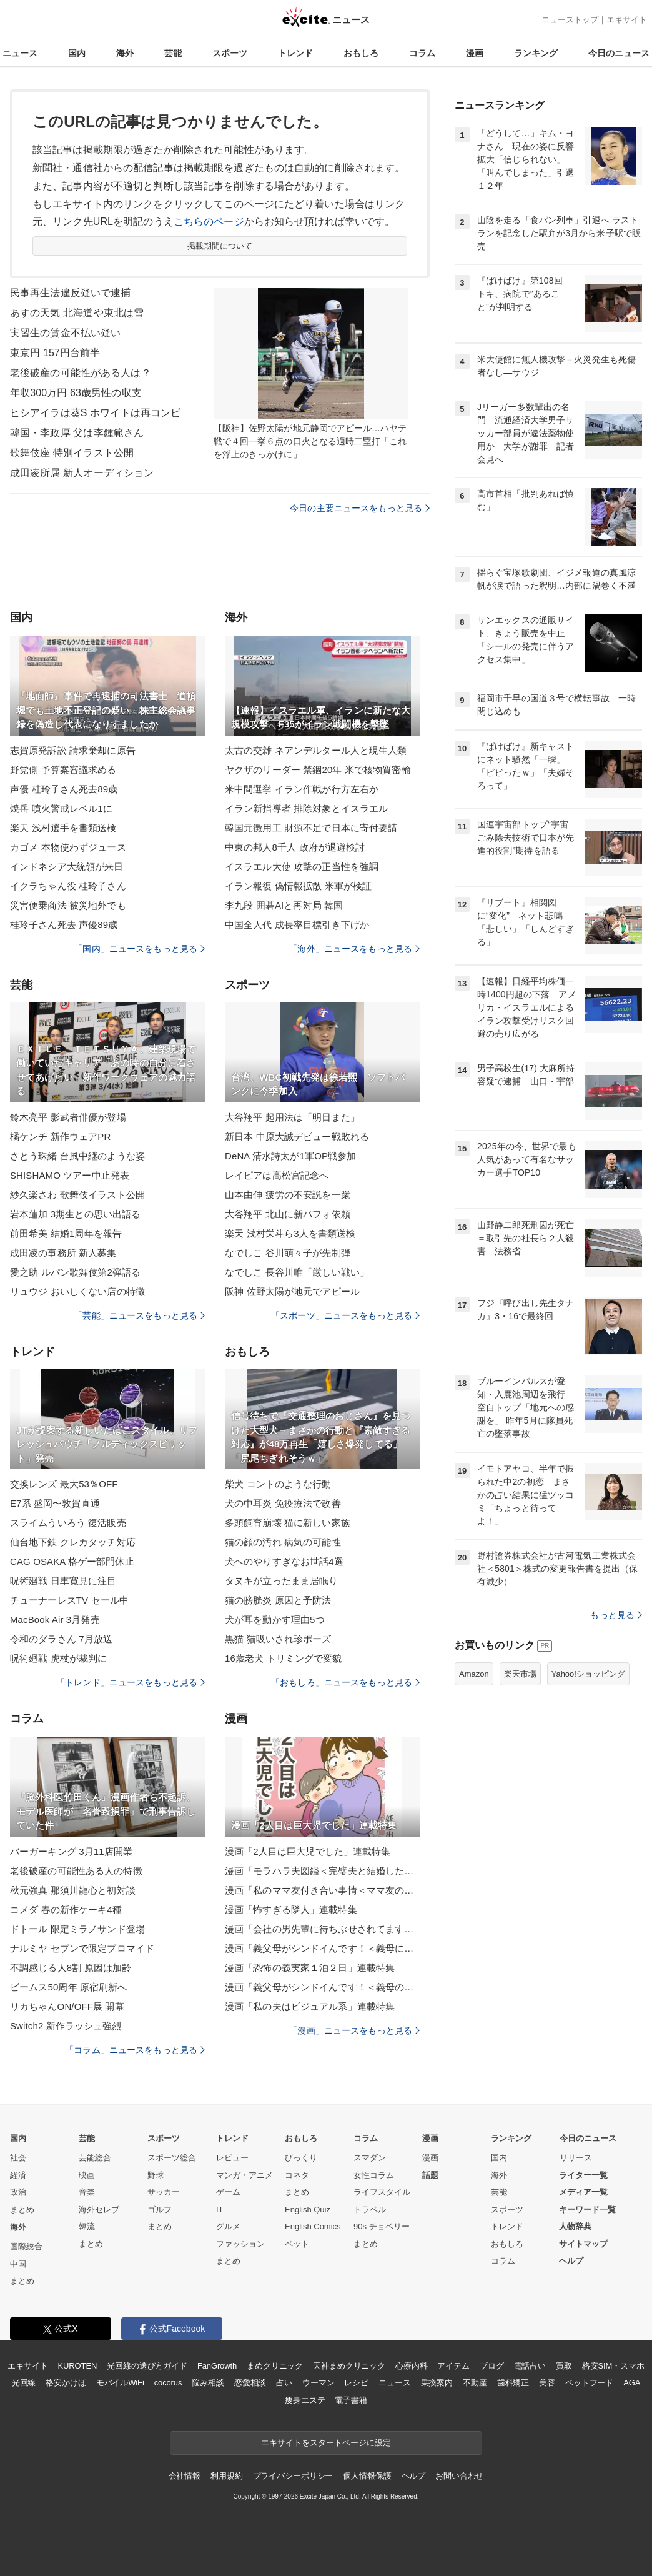  Describe the element at coordinates (613, 2365) in the screenshot. I see `格安SIM・スマホ` at that location.